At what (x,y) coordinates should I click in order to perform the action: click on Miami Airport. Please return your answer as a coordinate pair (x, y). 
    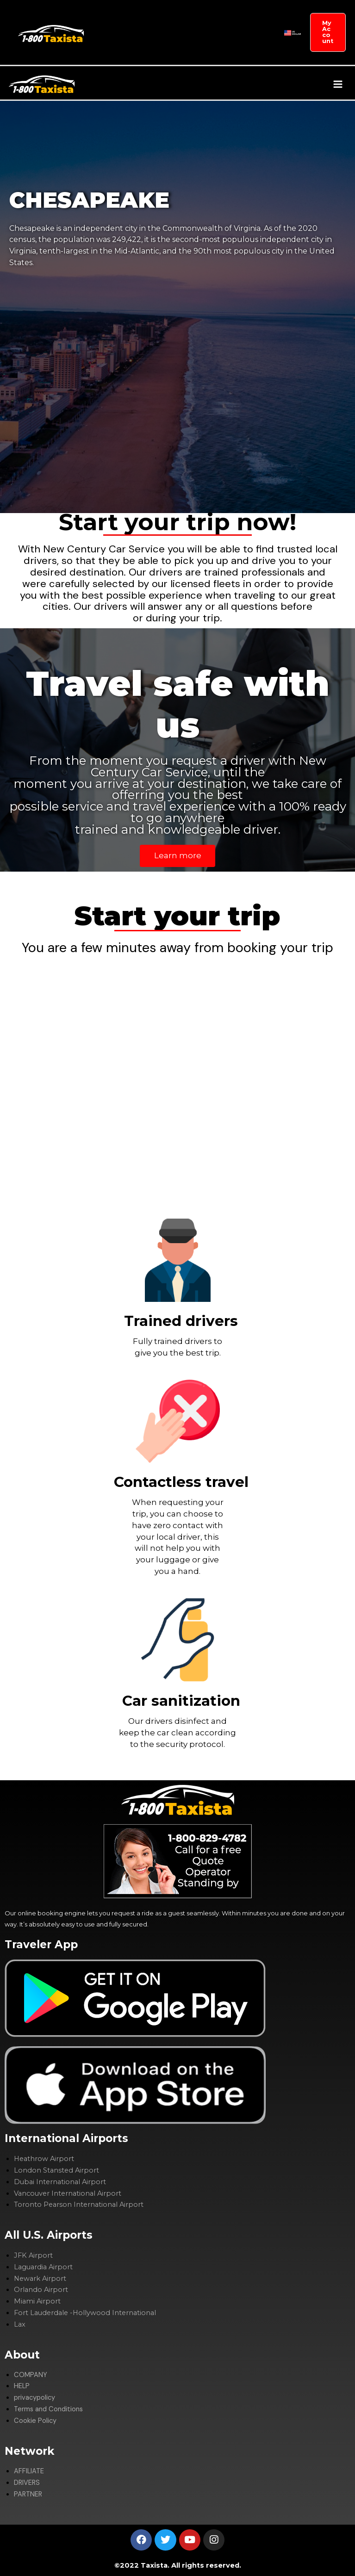
    Looking at the image, I should click on (37, 2301).